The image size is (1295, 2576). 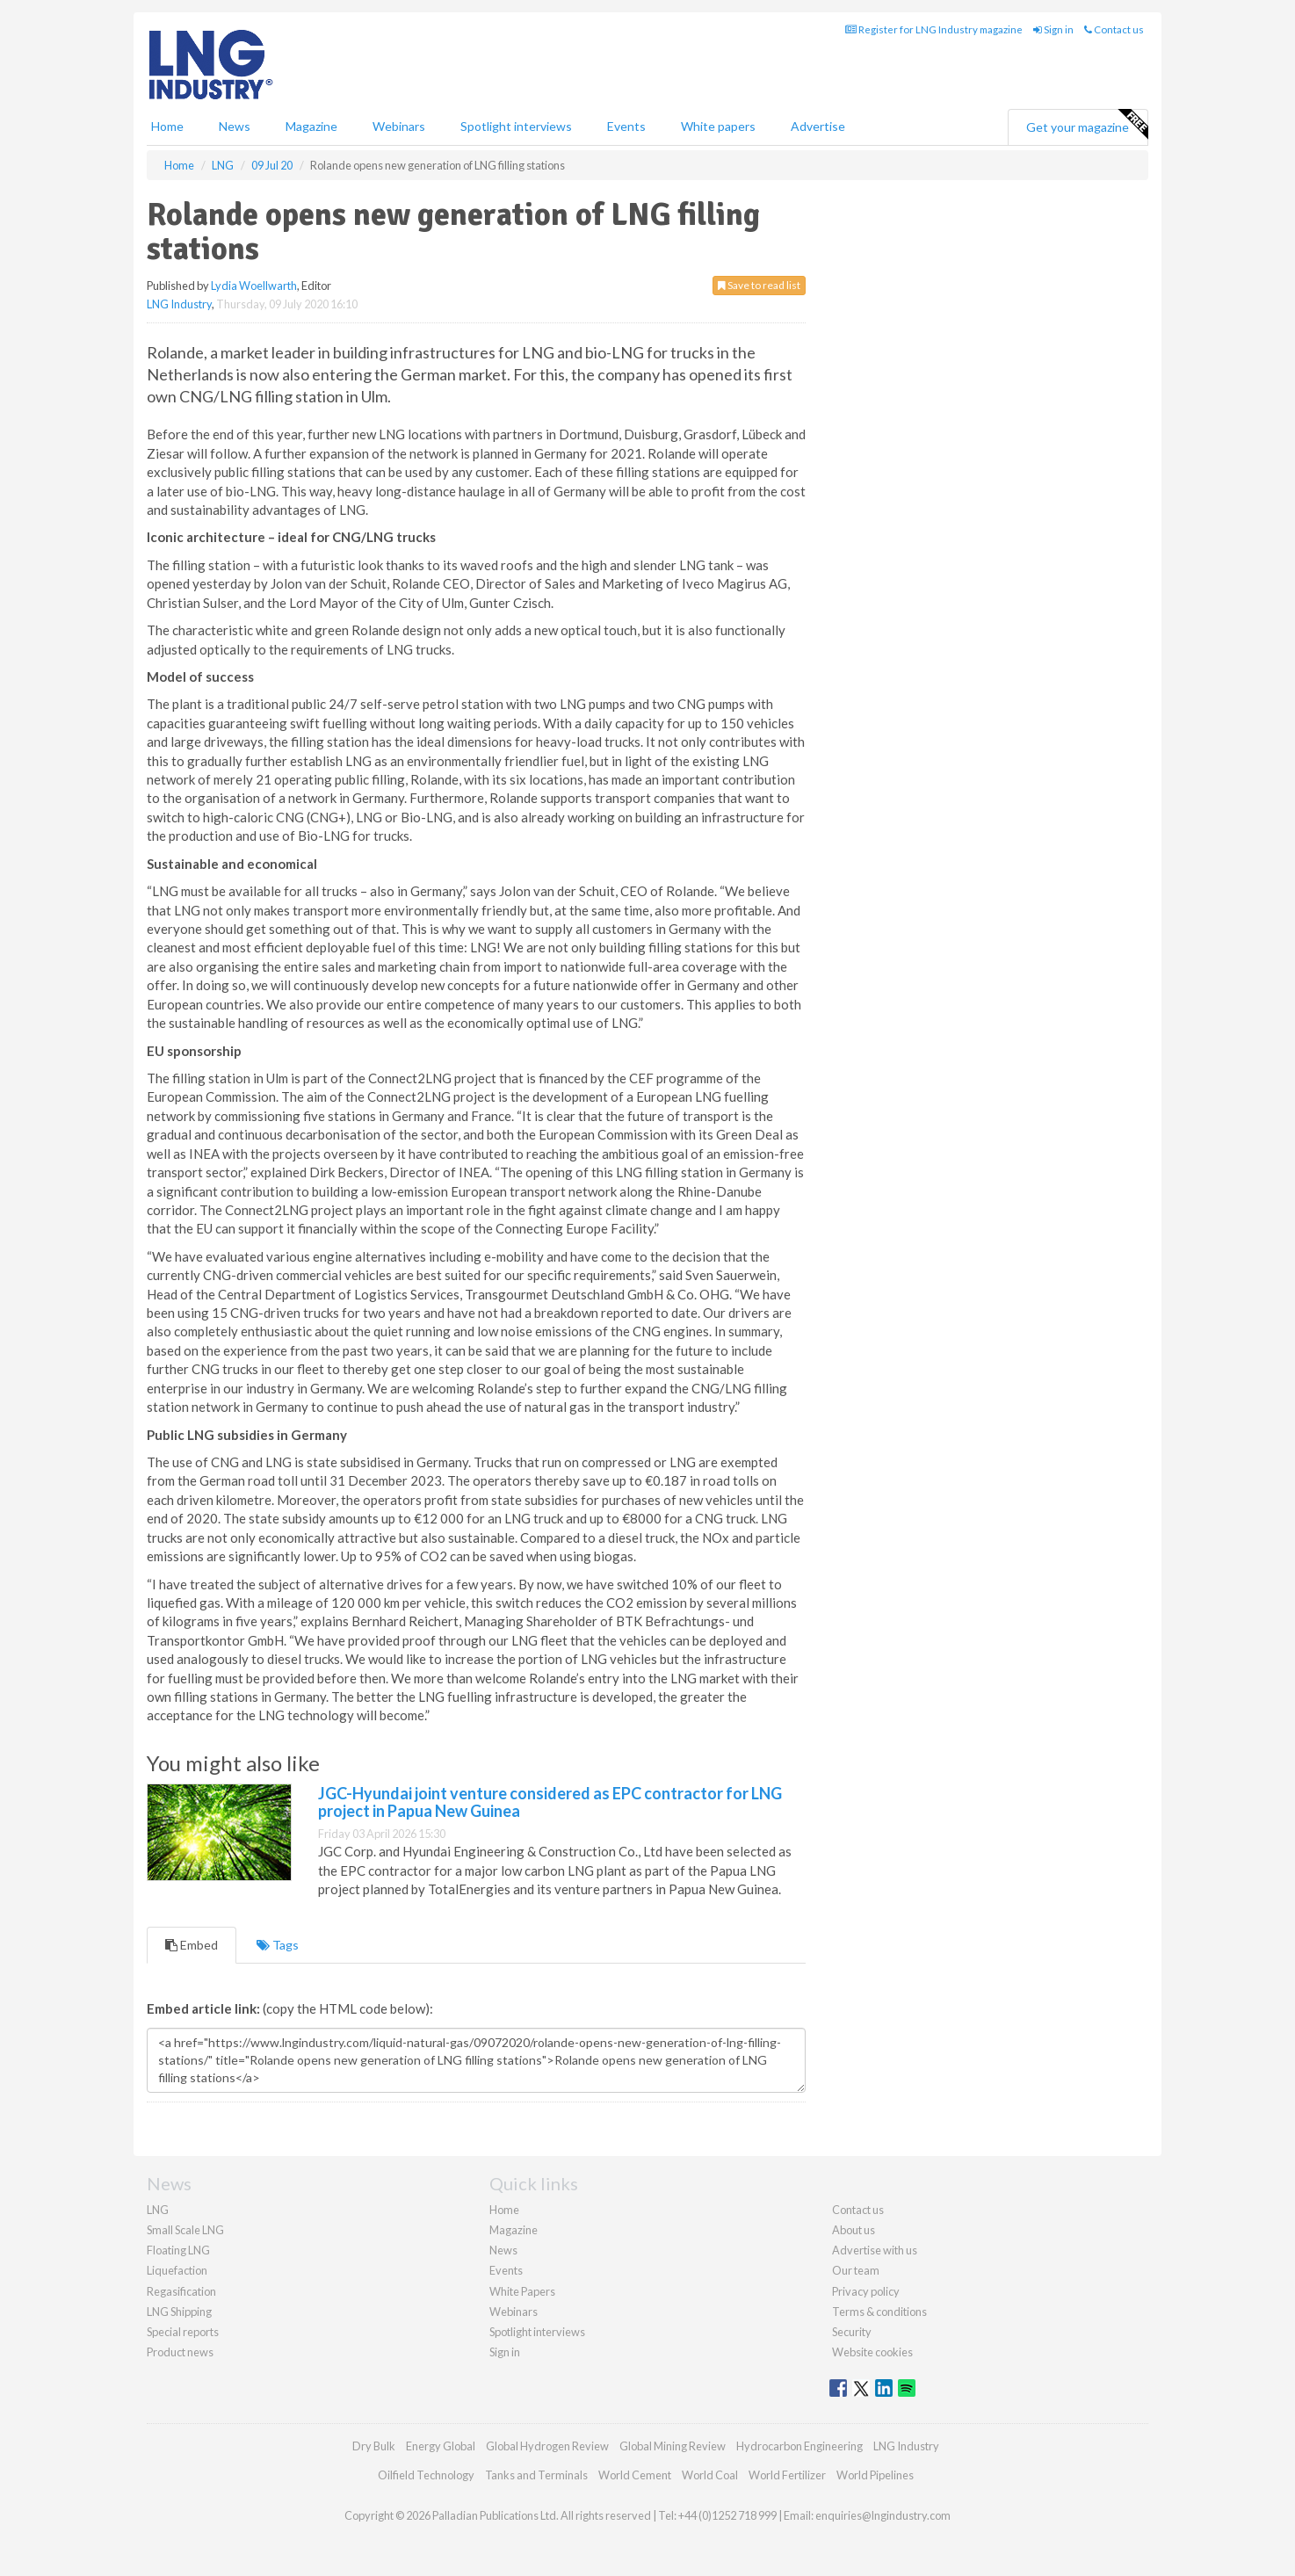 What do you see at coordinates (399, 126) in the screenshot?
I see `Webinars` at bounding box center [399, 126].